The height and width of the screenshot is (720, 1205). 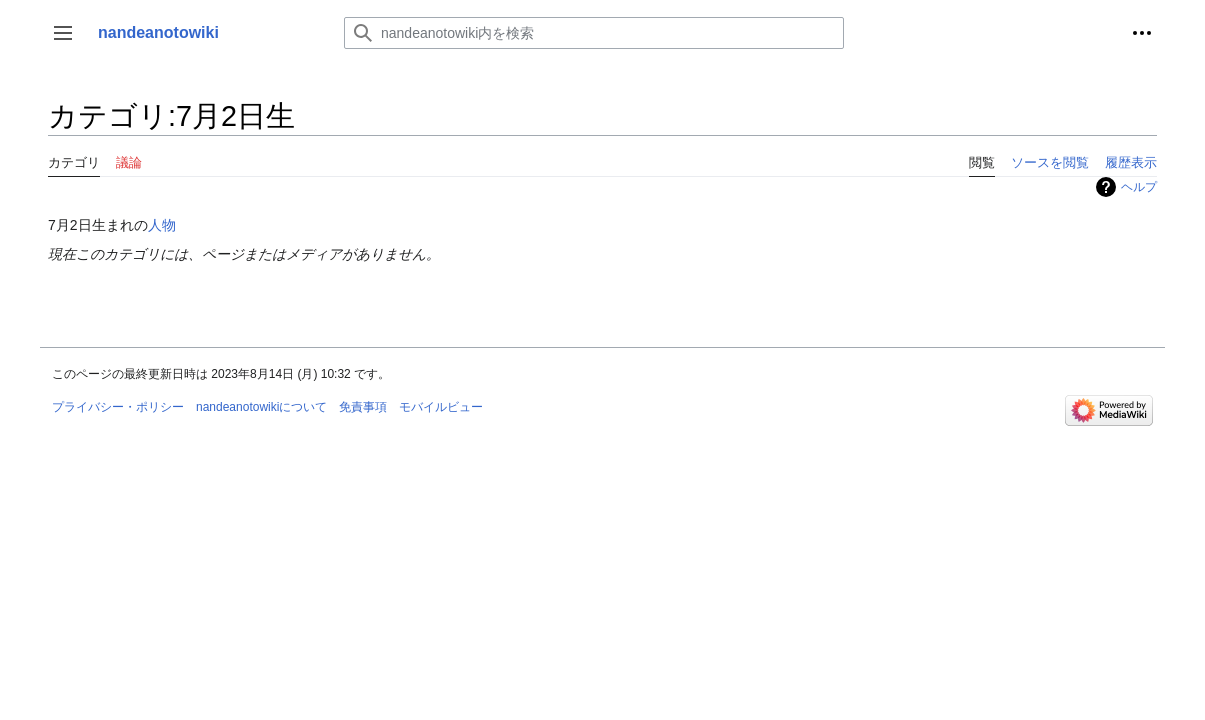 I want to click on ヘルプ, so click(x=1139, y=187).